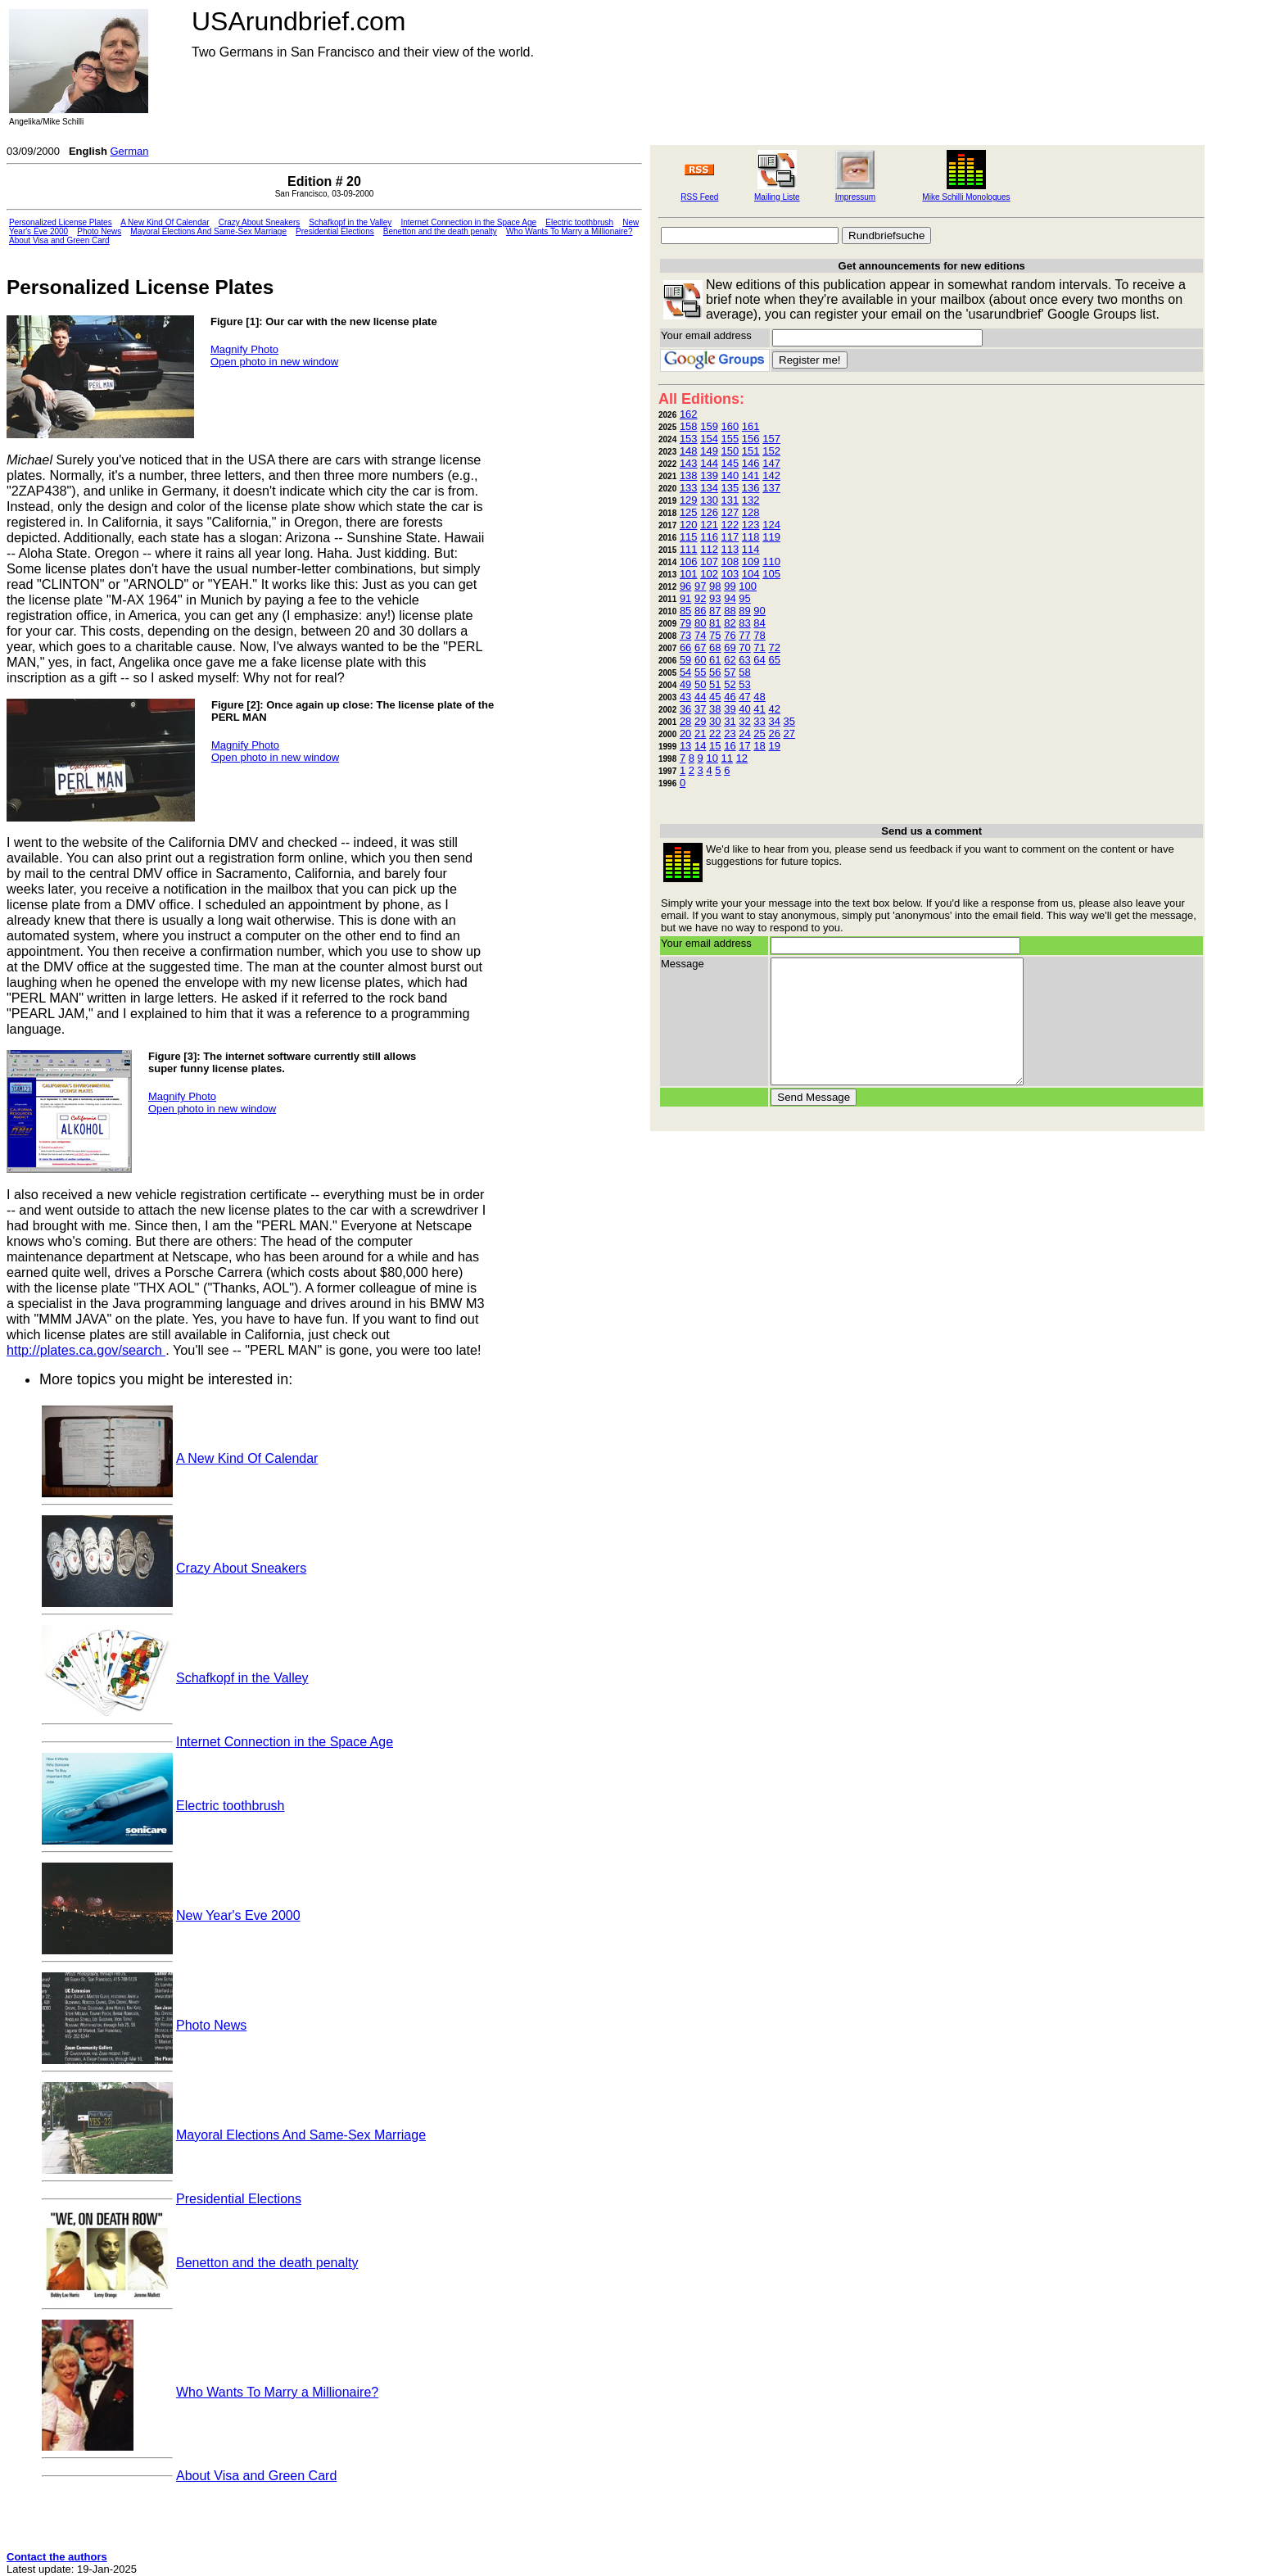 The width and height of the screenshot is (1284, 2576). Describe the element at coordinates (789, 721) in the screenshot. I see `35` at that location.